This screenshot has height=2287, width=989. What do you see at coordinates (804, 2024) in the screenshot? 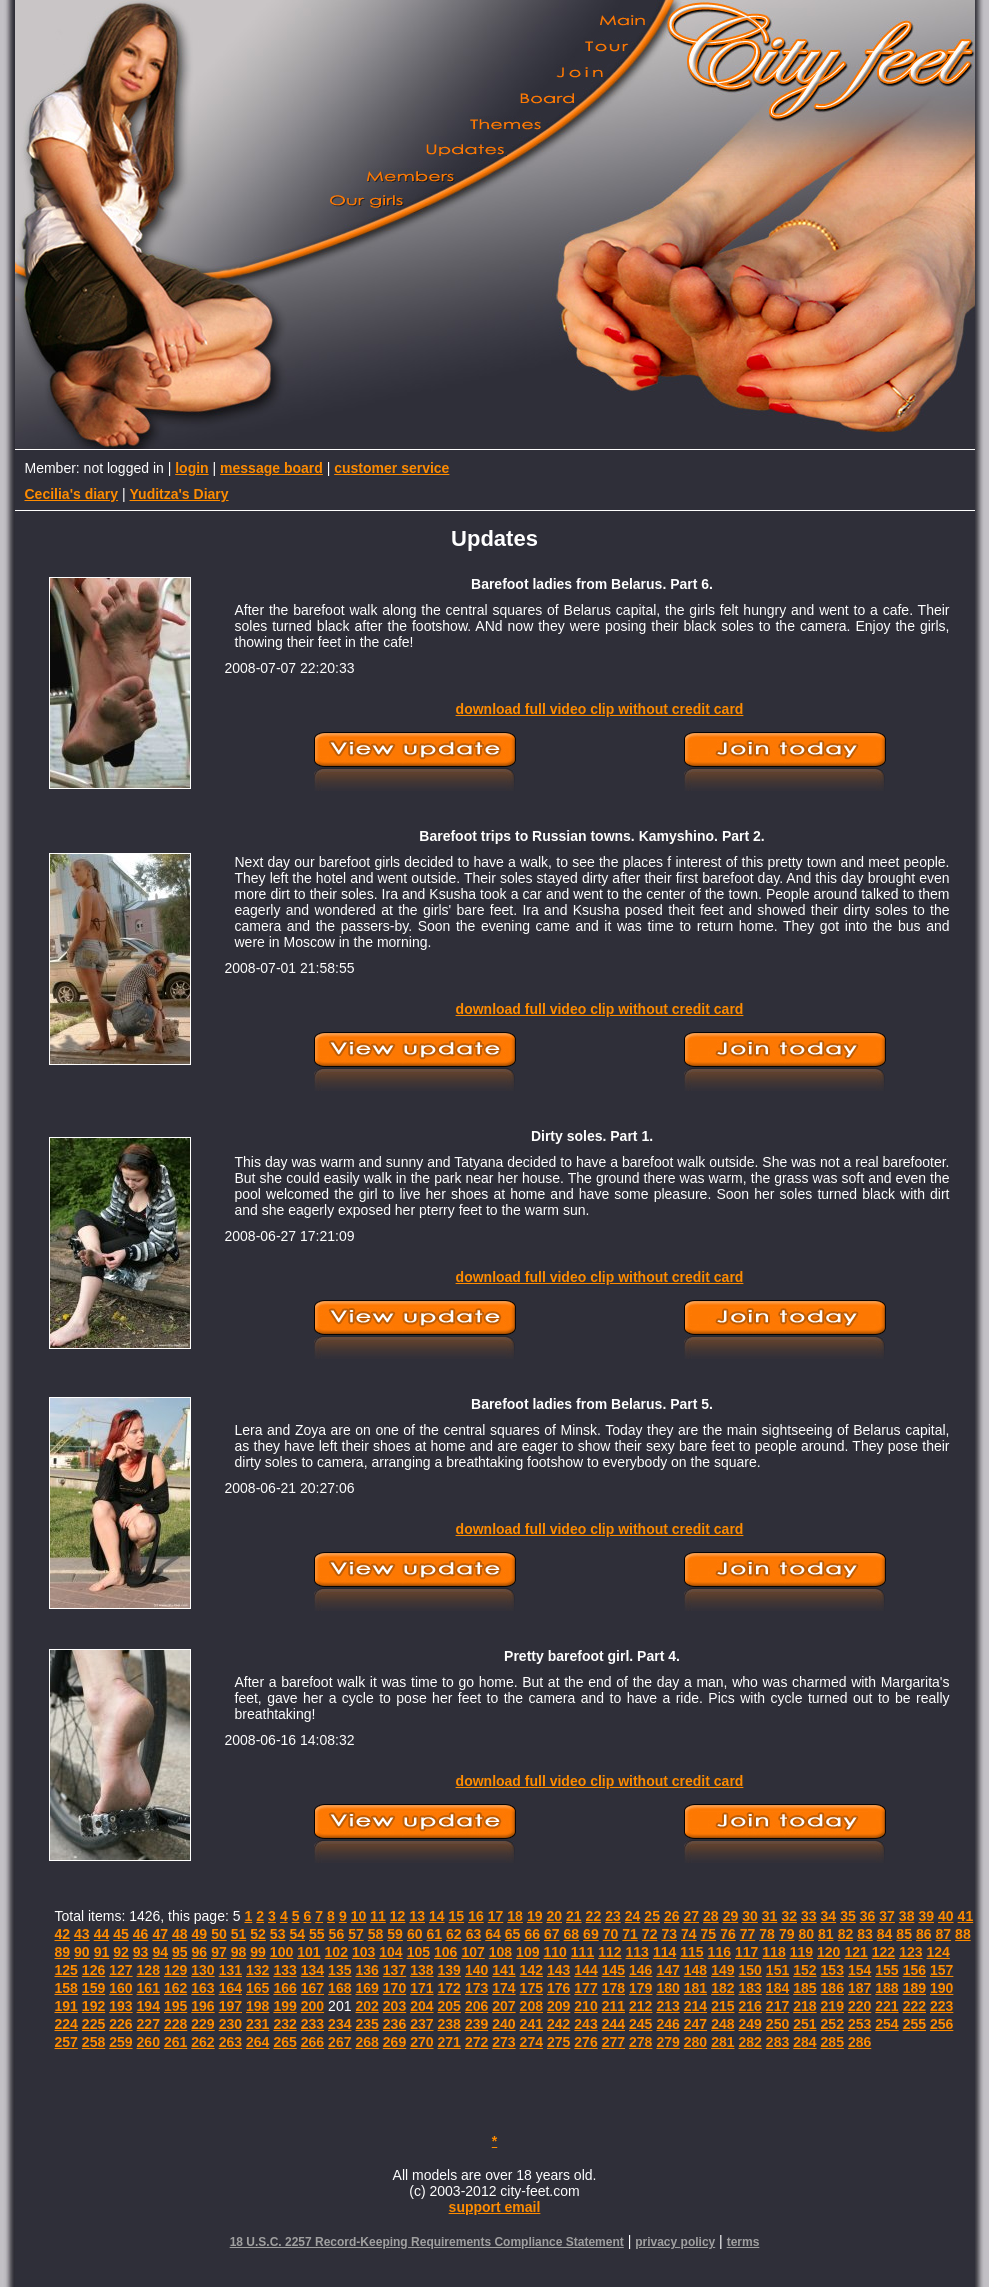
I see `251` at bounding box center [804, 2024].